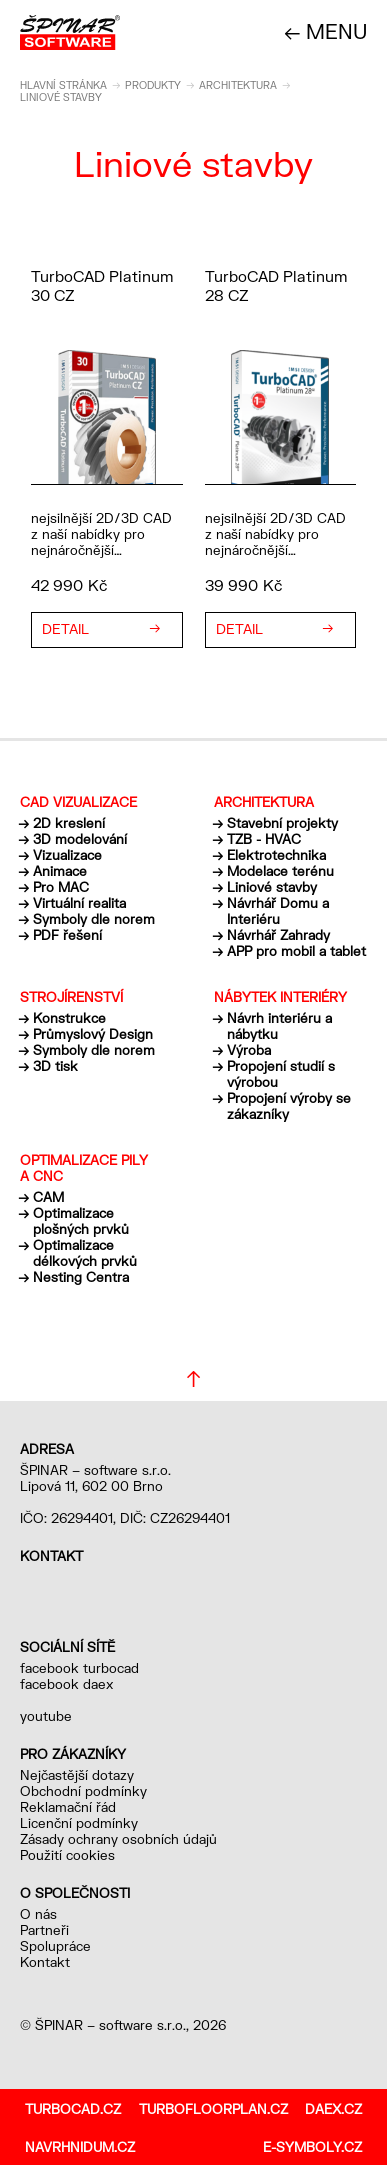 The height and width of the screenshot is (2165, 387). Describe the element at coordinates (60, 871) in the screenshot. I see `Animace` at that location.